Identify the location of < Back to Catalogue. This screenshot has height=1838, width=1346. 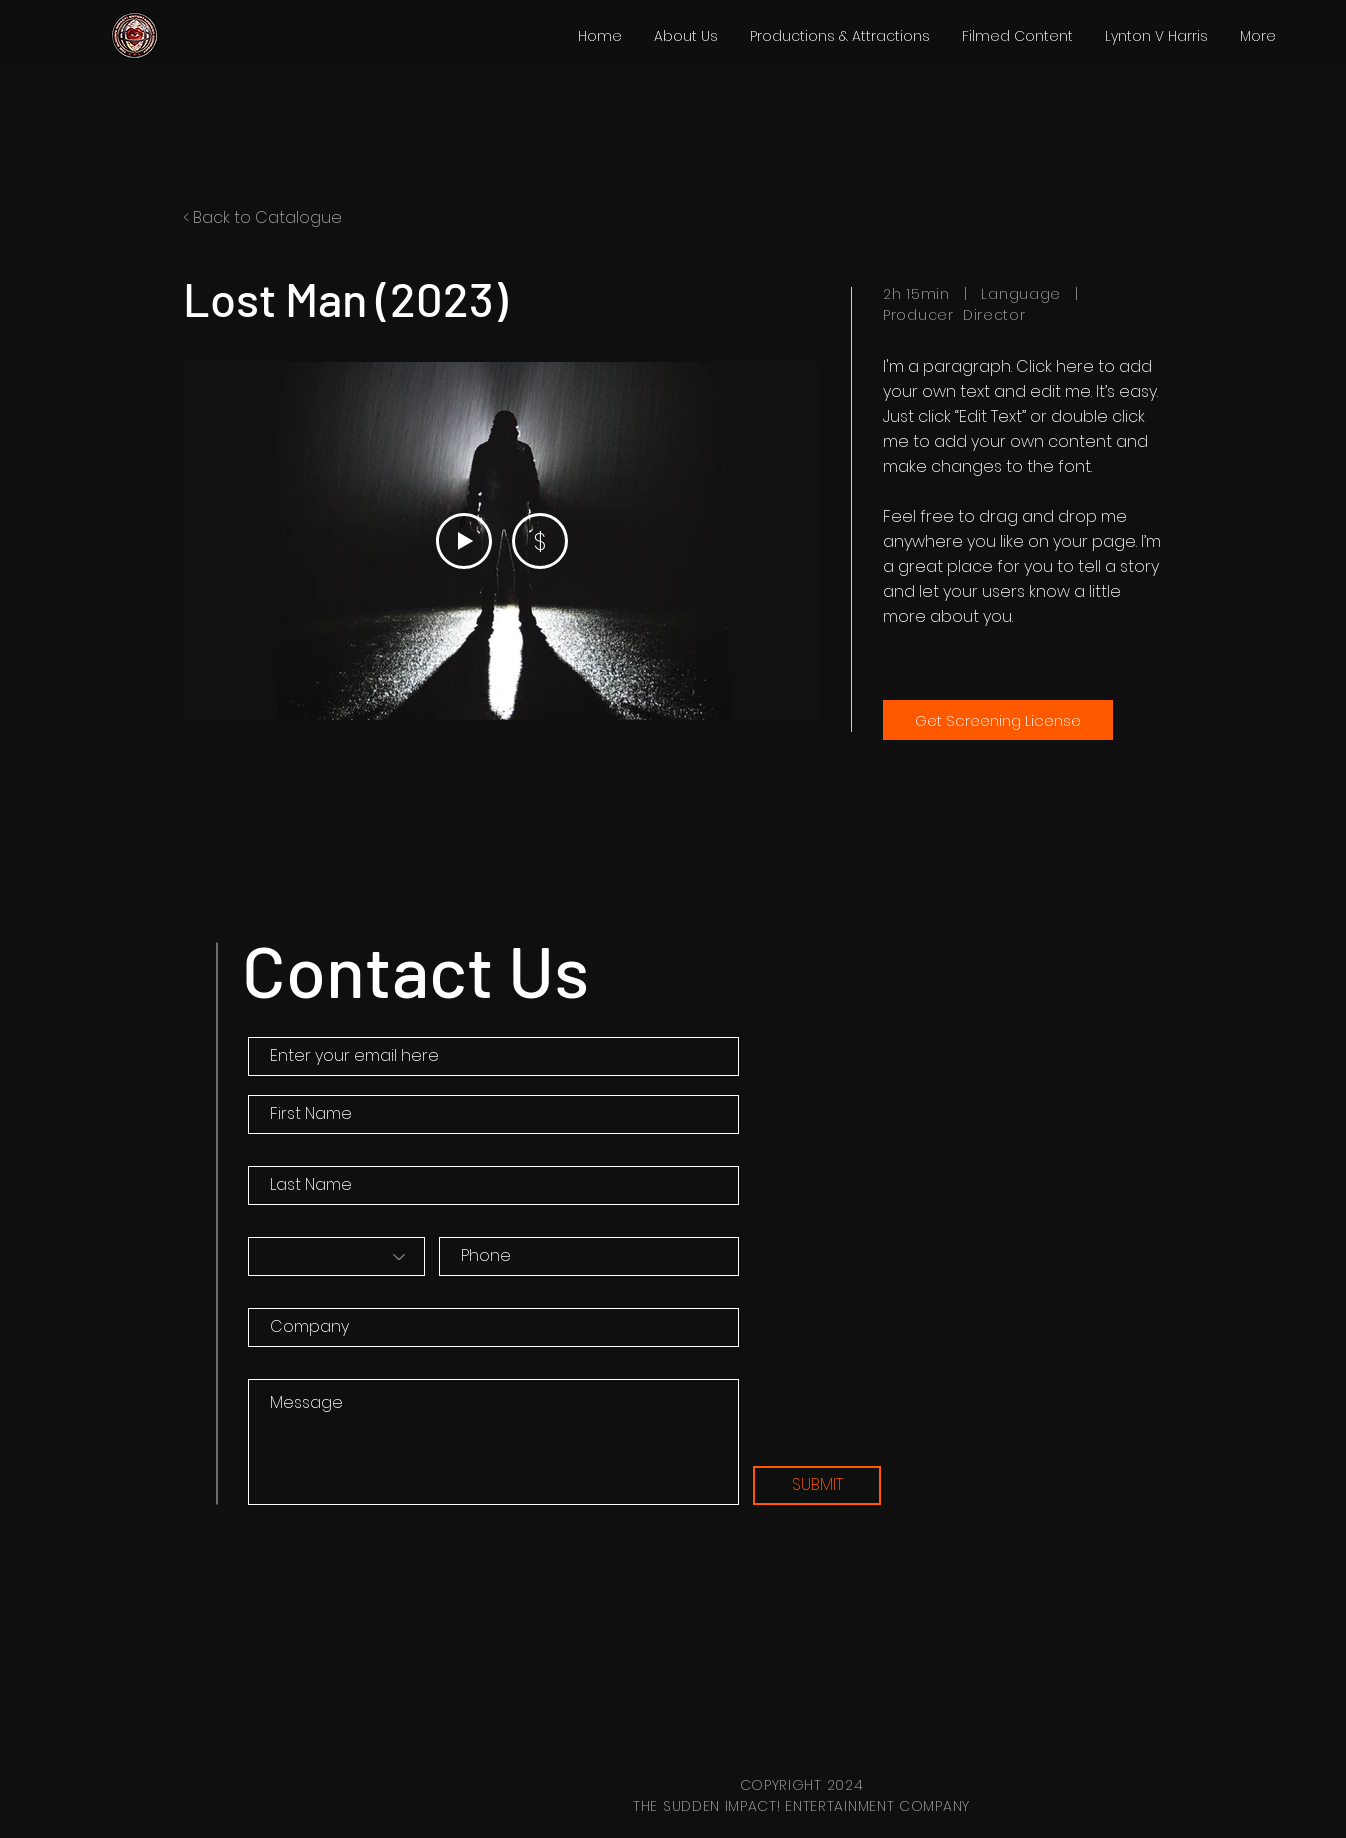
(262, 217).